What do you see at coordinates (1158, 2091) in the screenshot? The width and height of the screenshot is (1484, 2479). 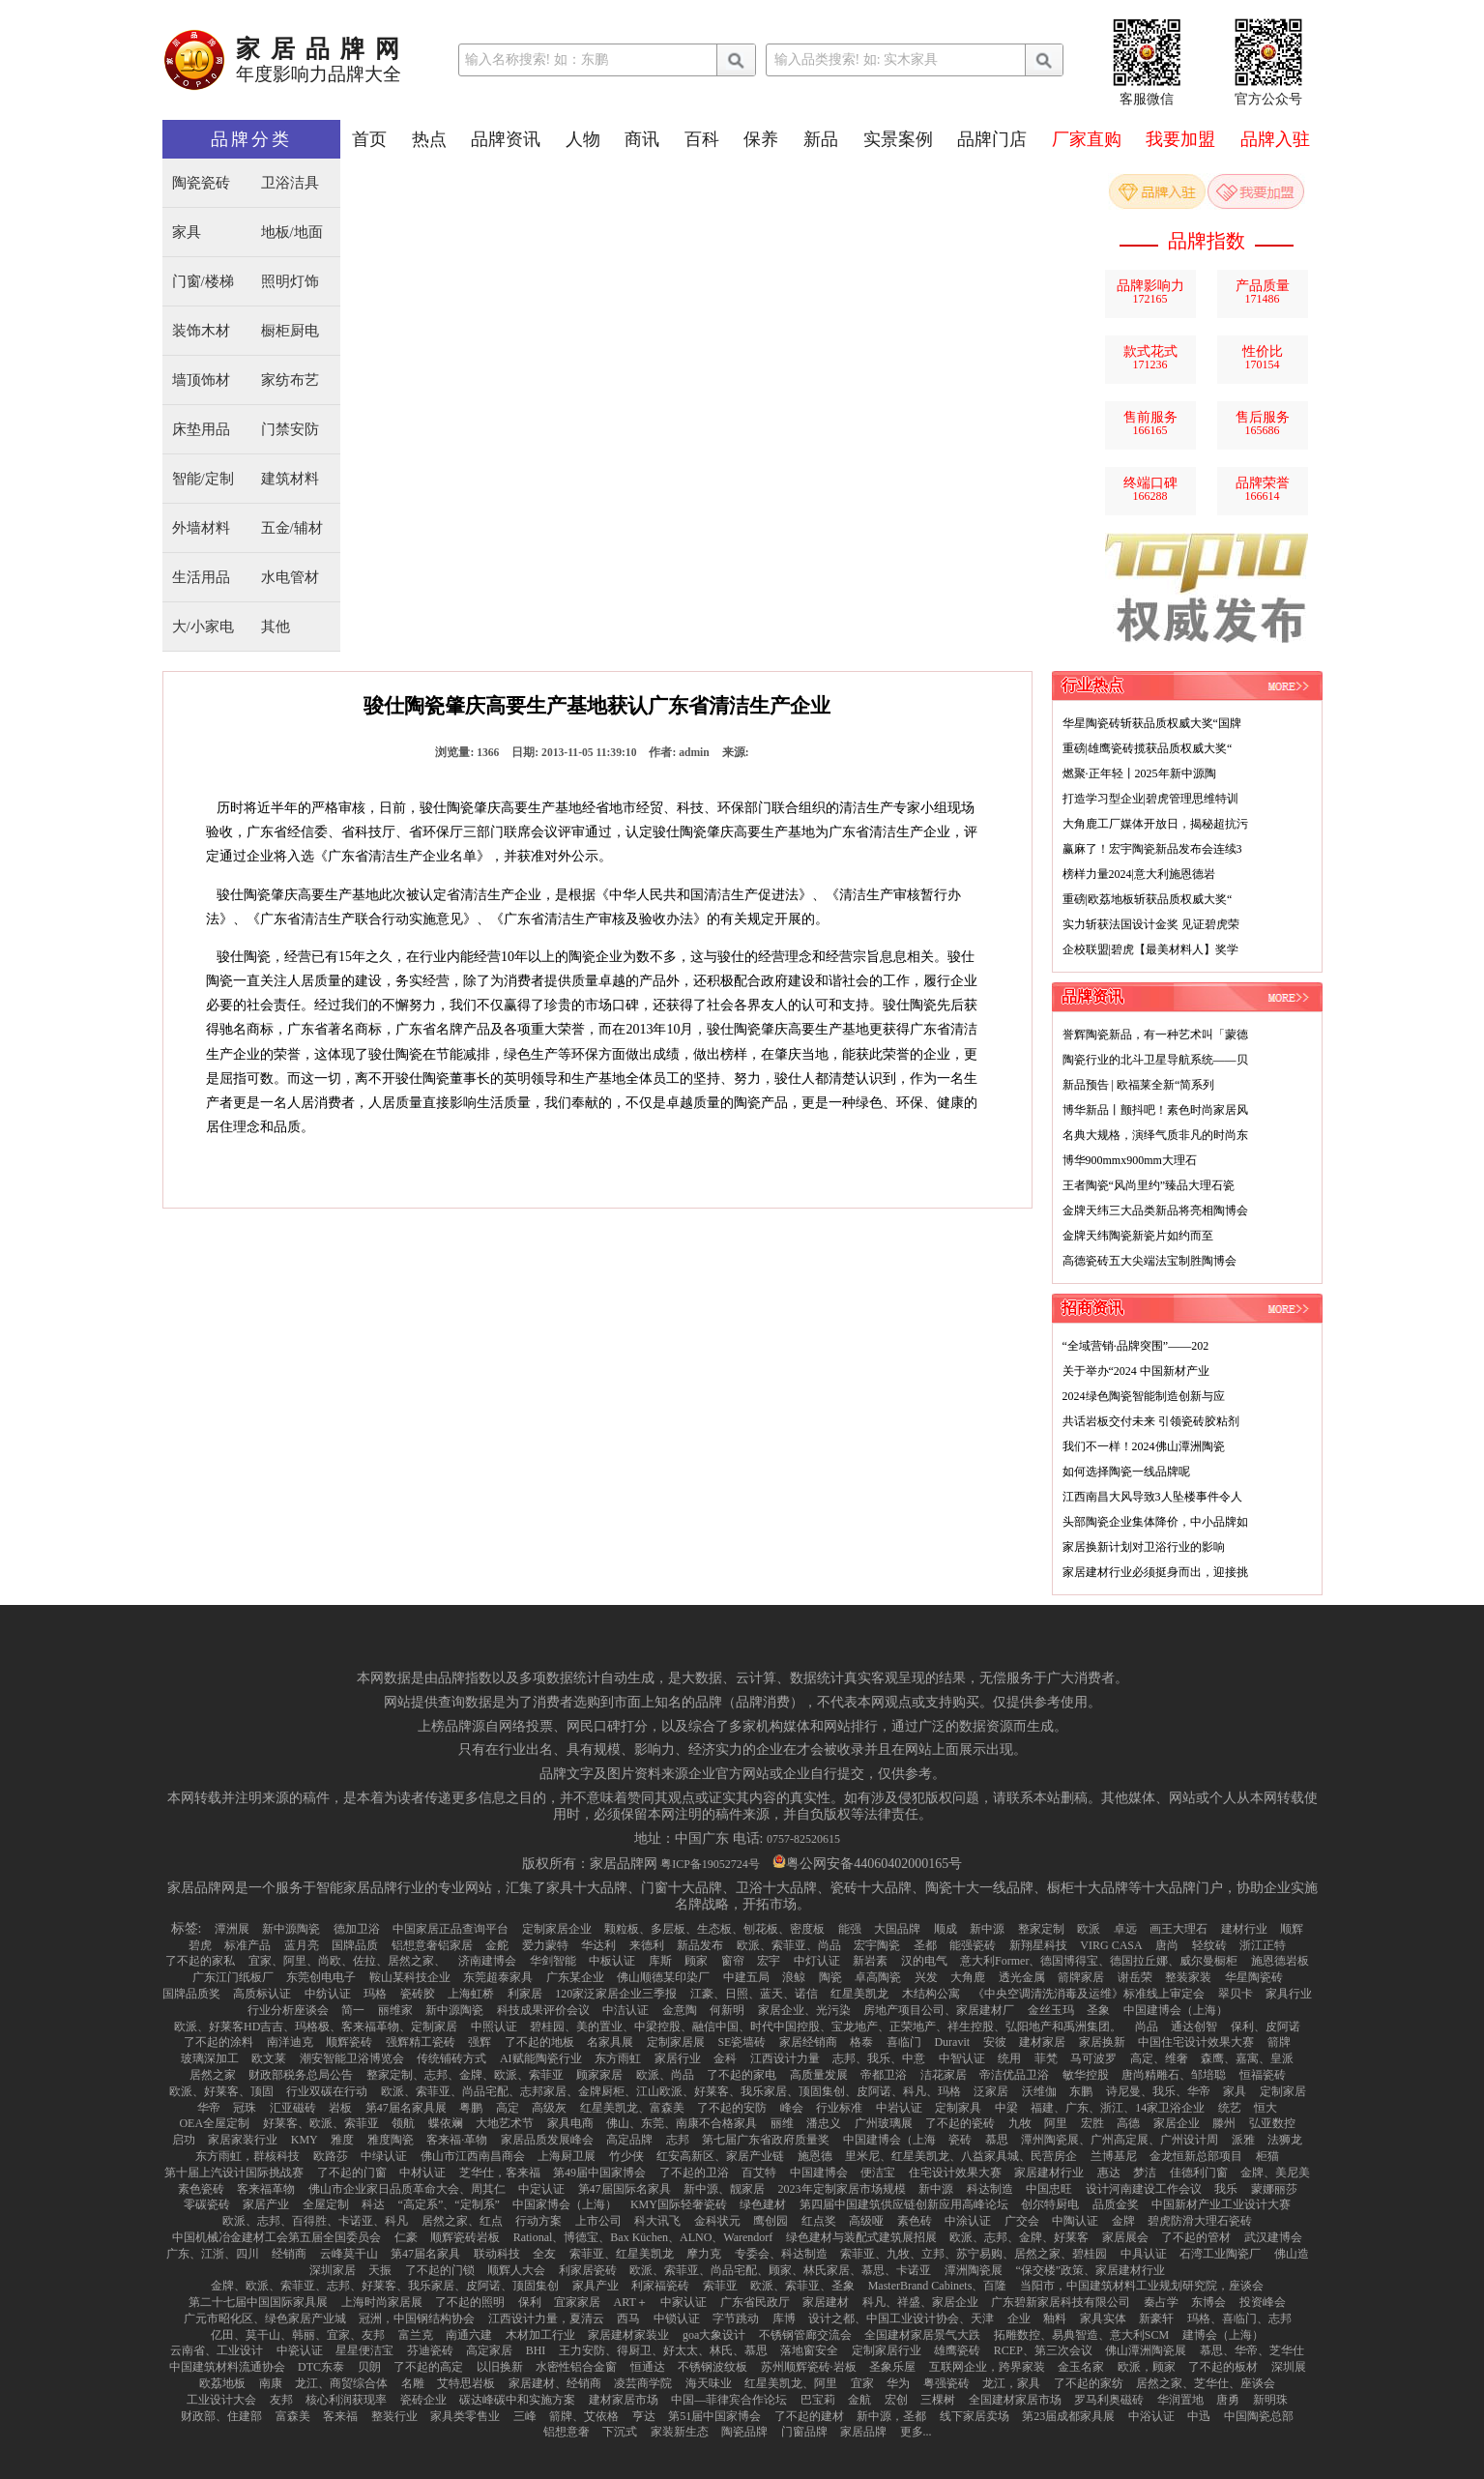 I see `诗尼曼、我乐、华帝` at bounding box center [1158, 2091].